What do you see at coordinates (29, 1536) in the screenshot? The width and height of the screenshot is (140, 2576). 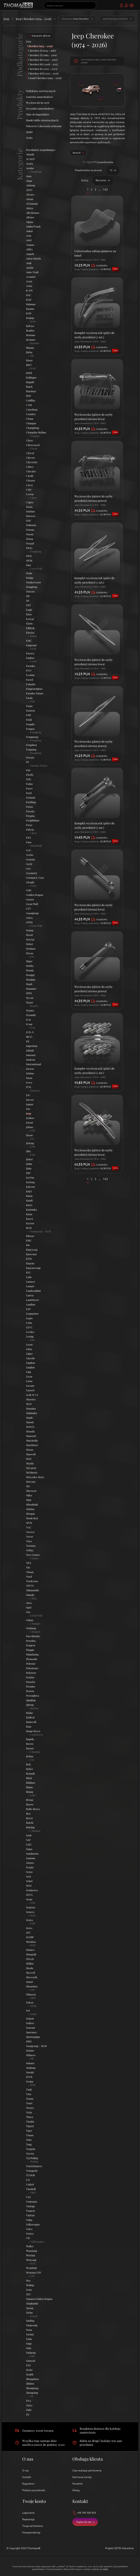 I see `Navor` at bounding box center [29, 1536].